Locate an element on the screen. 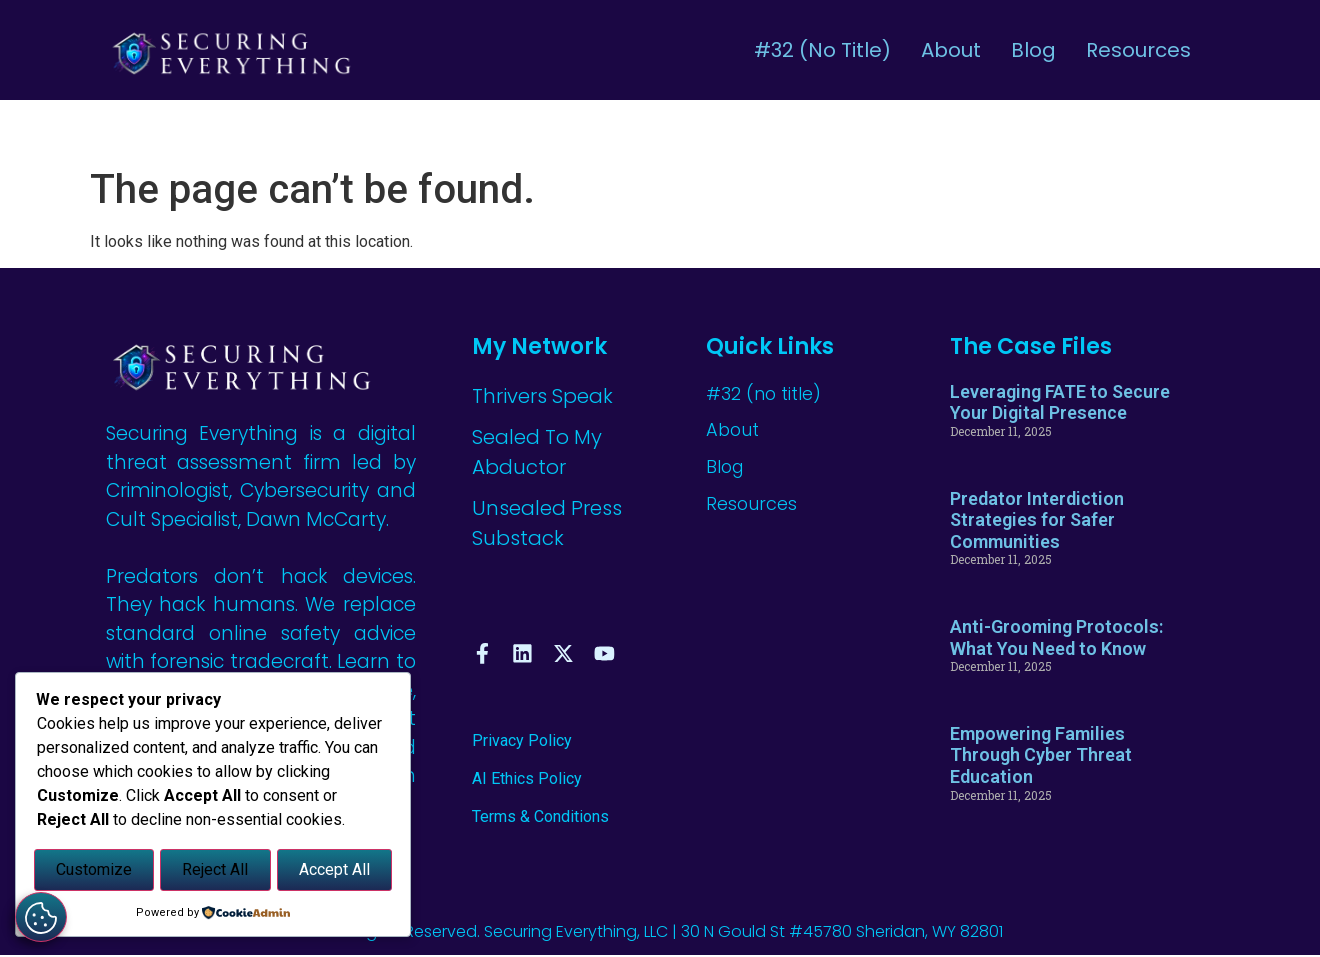 Image resolution: width=1320 pixels, height=957 pixels. Privacy Policy is located at coordinates (522, 742).